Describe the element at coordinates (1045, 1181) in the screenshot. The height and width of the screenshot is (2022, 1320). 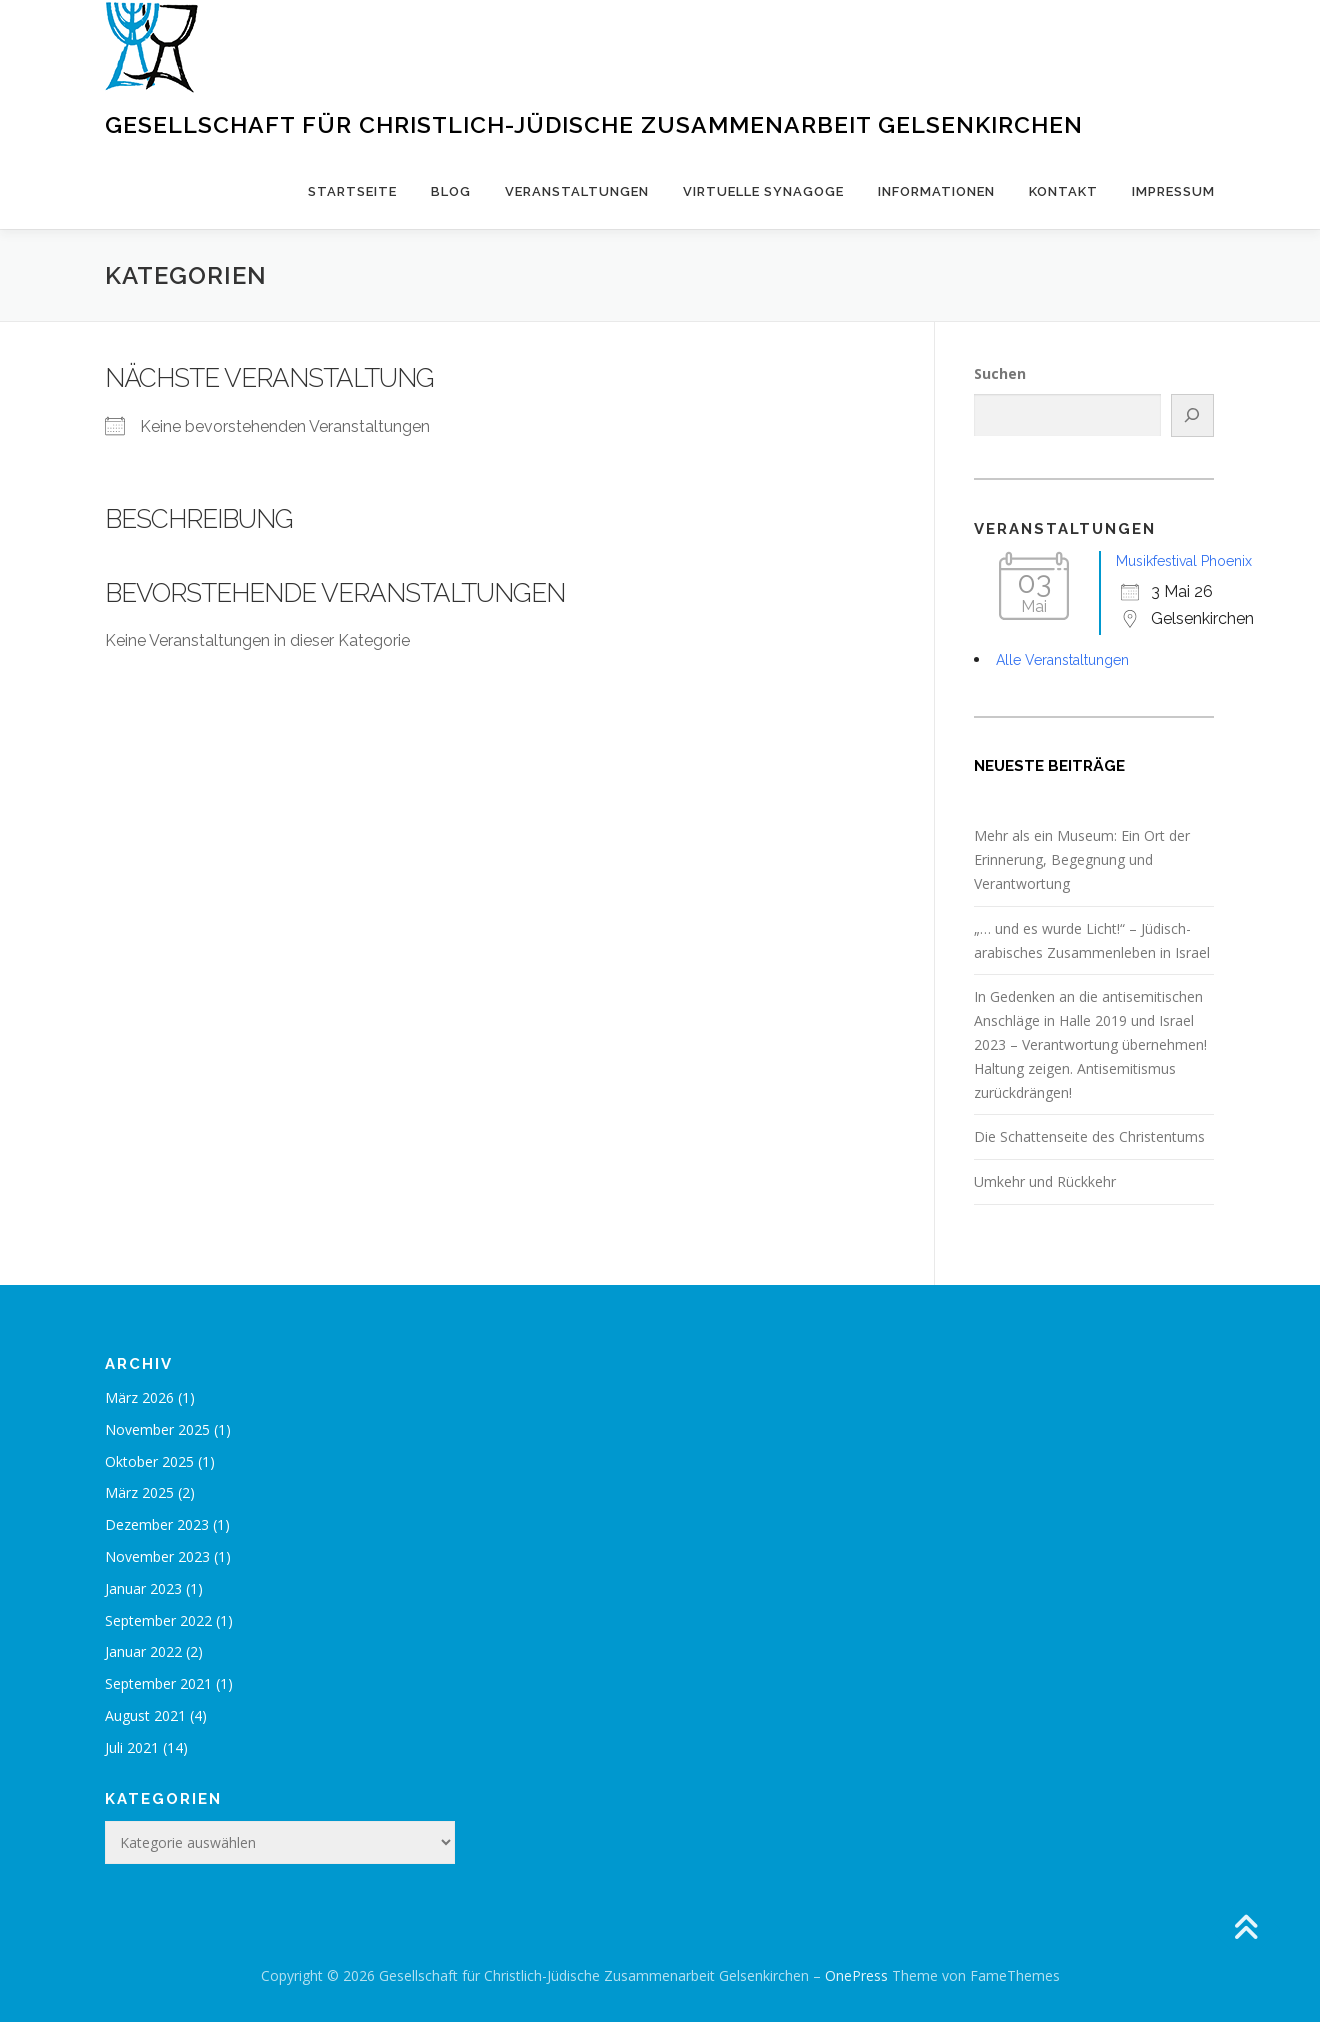
I see `Umkehr und Rückkehr` at that location.